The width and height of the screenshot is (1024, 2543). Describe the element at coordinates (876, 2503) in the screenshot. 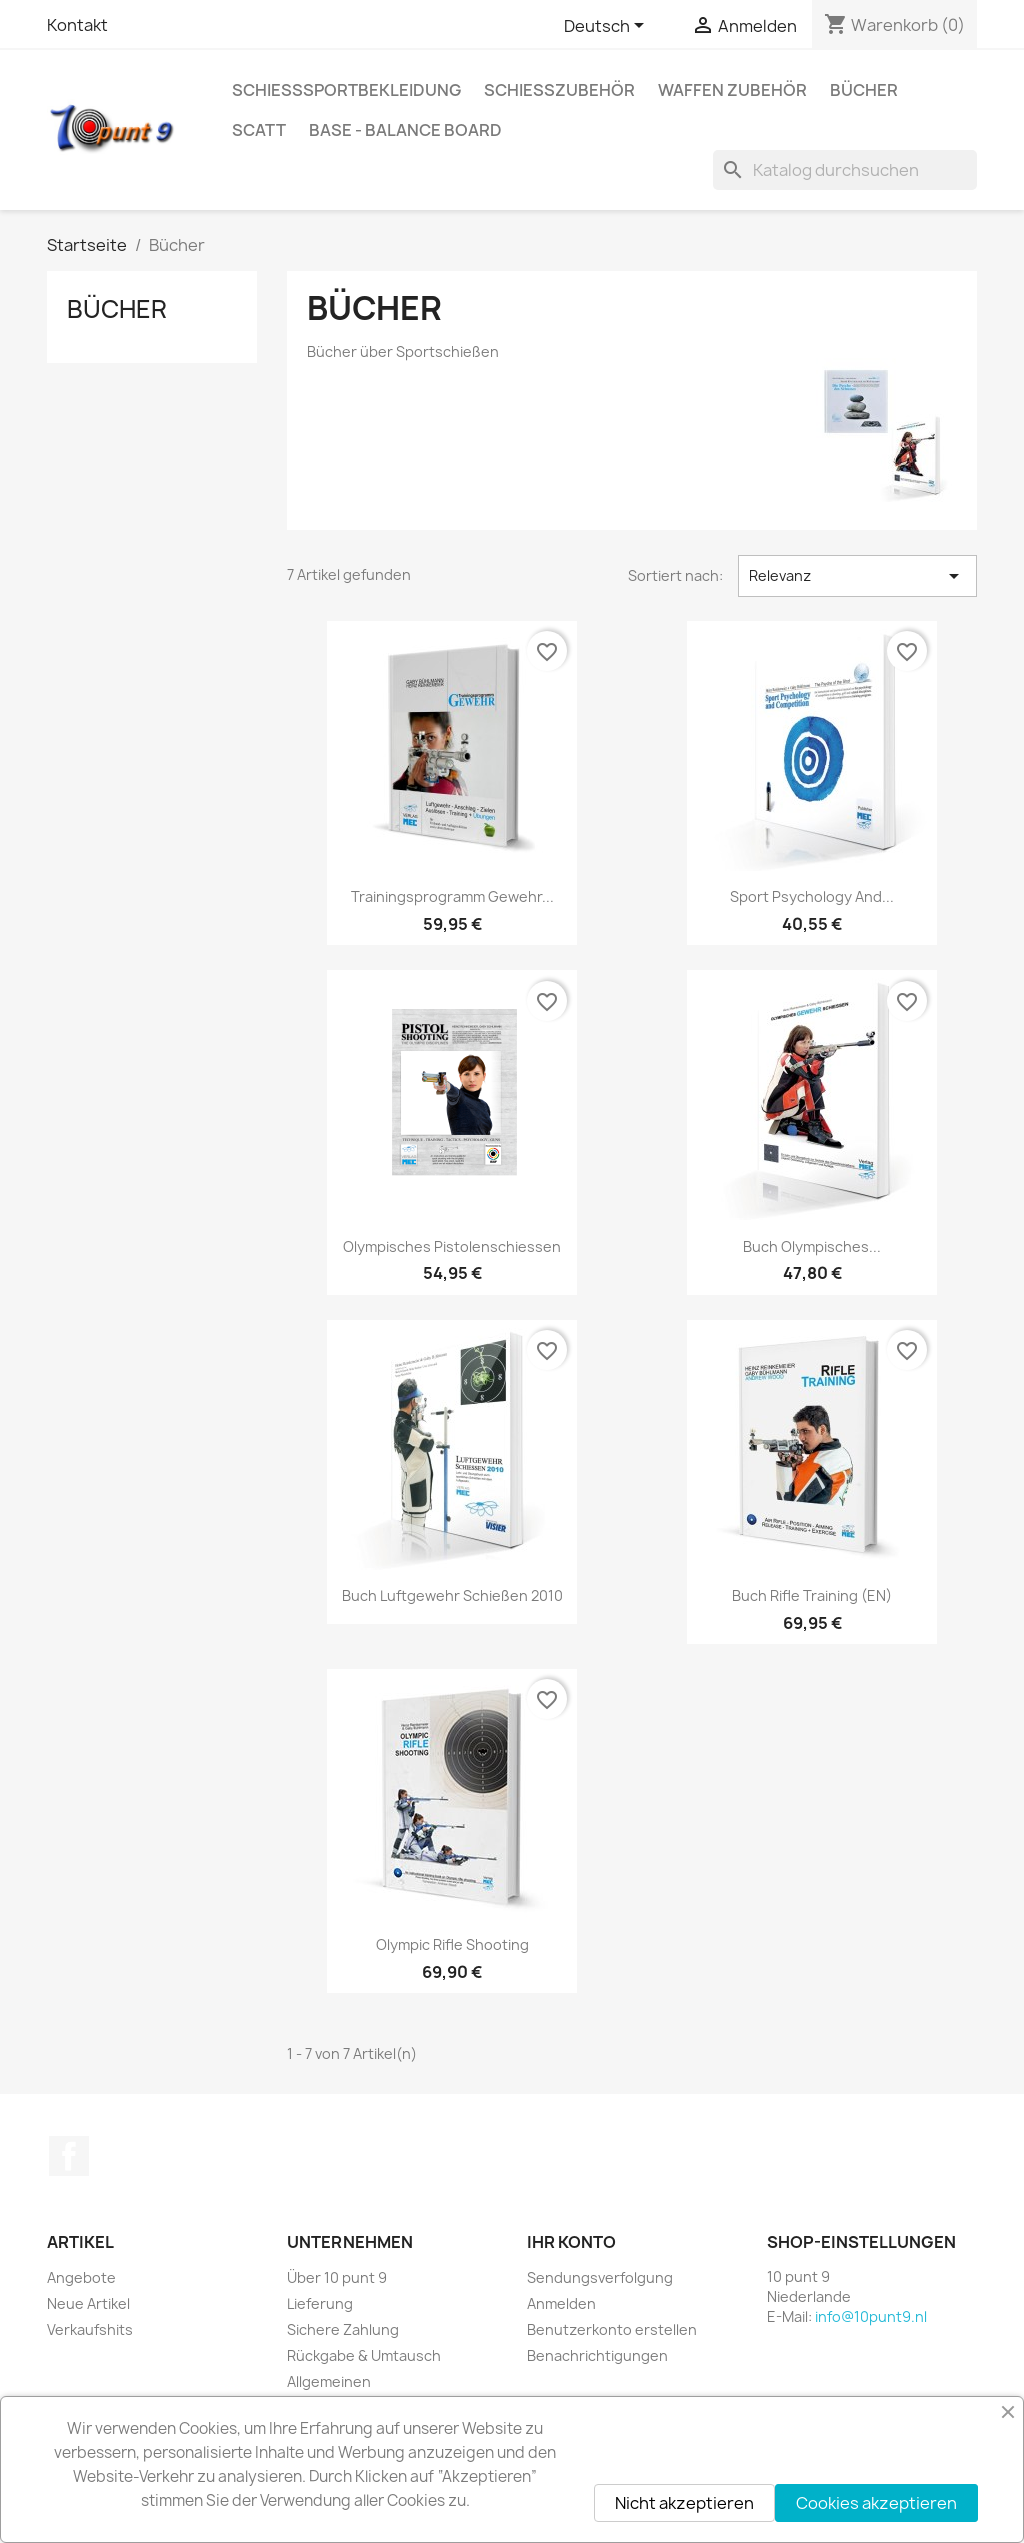

I see `Cookies akzeptieren` at that location.